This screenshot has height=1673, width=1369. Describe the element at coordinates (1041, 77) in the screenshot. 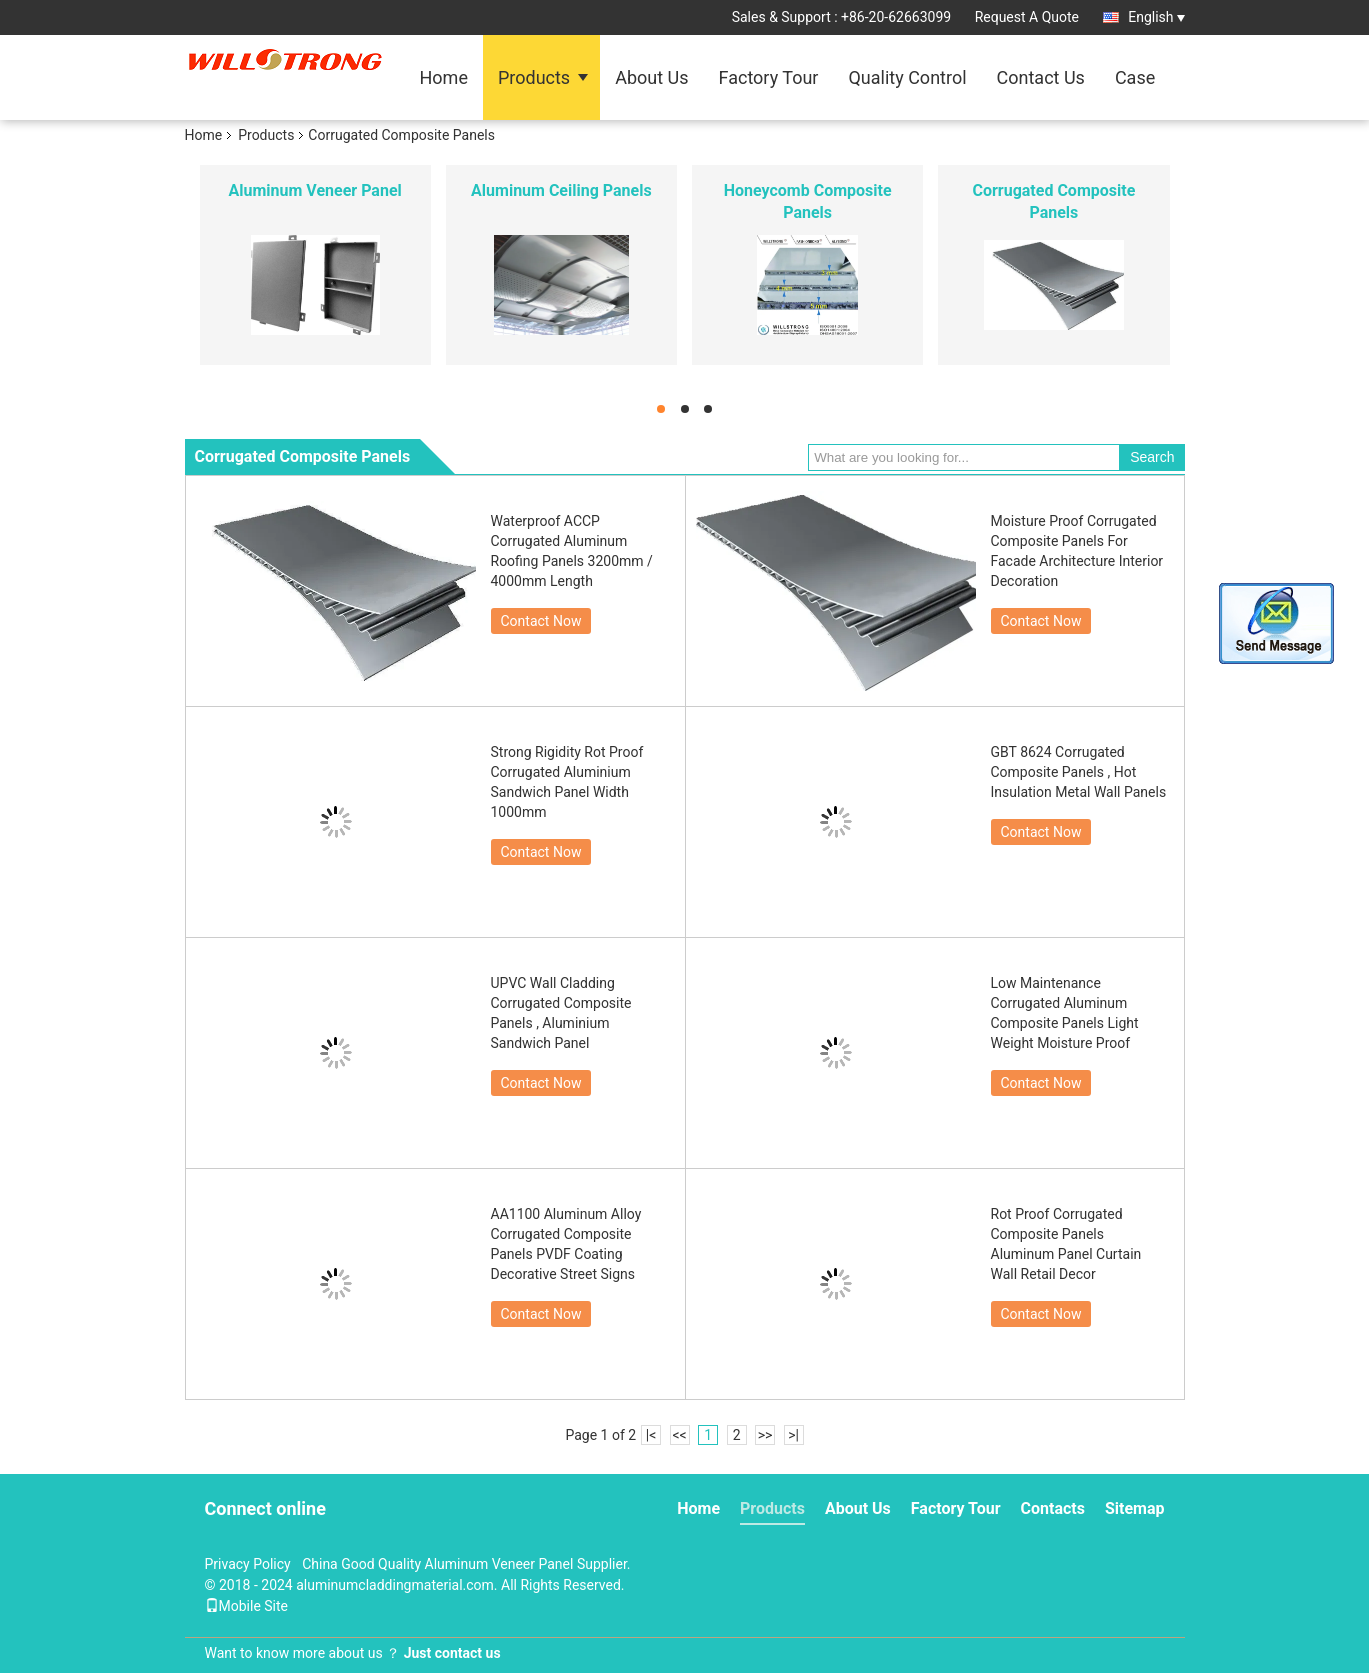

I see `Contact Us` at that location.